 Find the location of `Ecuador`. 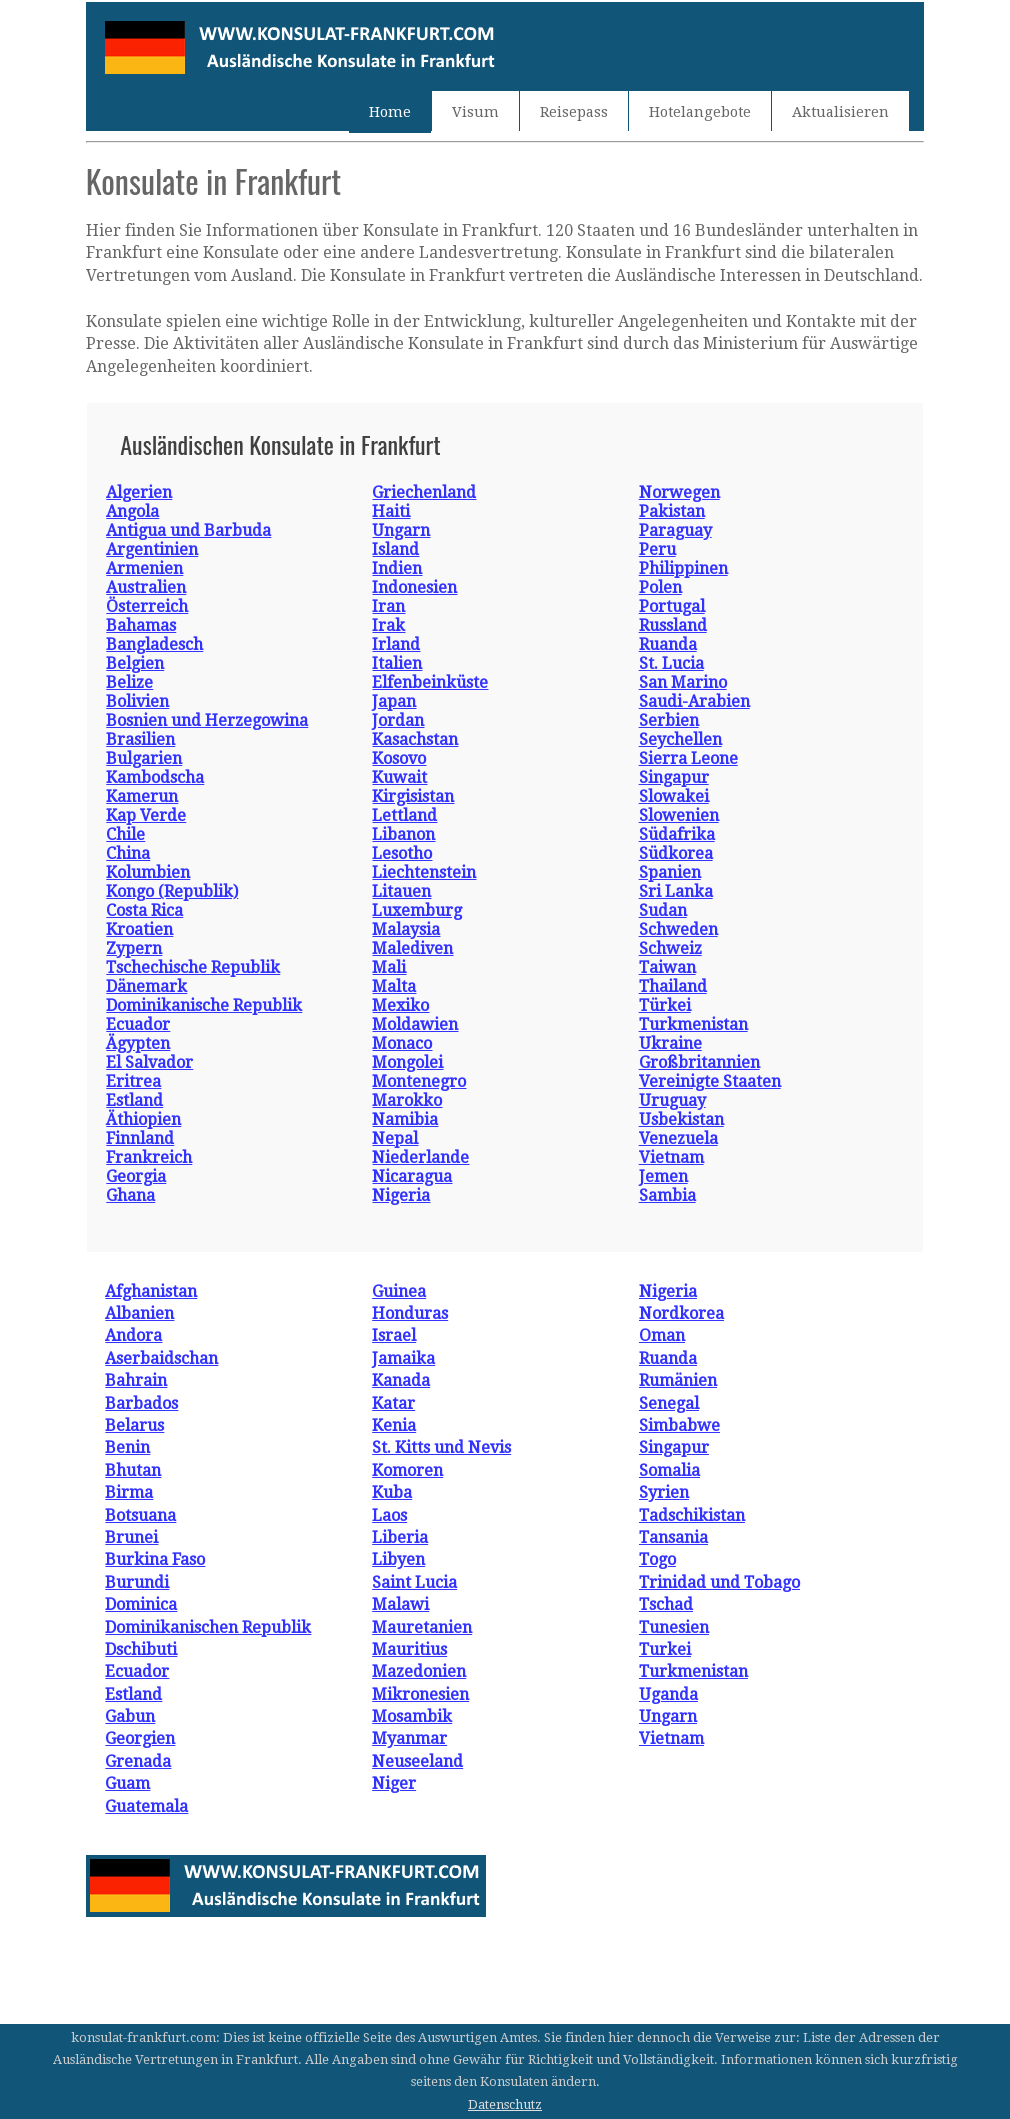

Ecuador is located at coordinates (138, 1024).